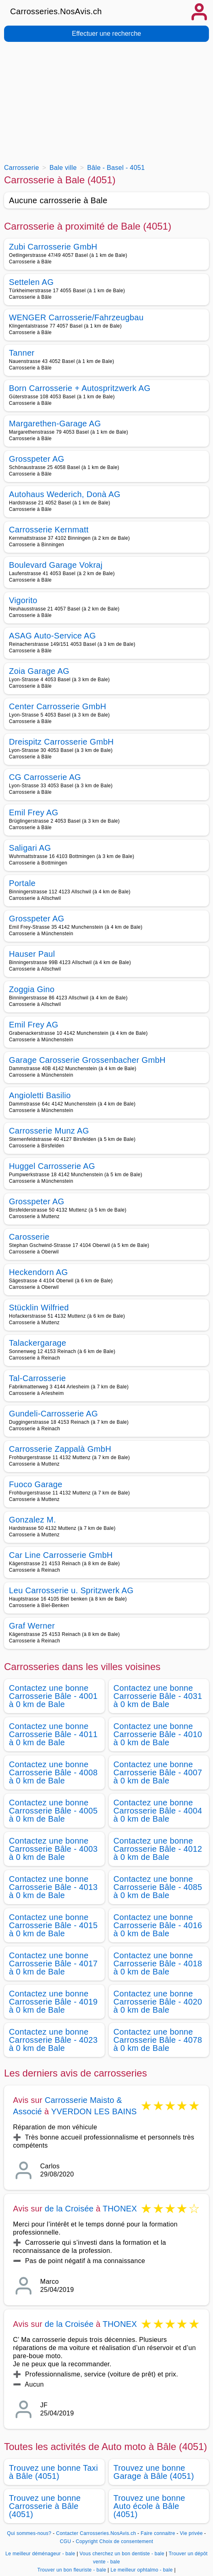 The image size is (213, 2576). I want to click on Angioletti Basilio, so click(40, 1095).